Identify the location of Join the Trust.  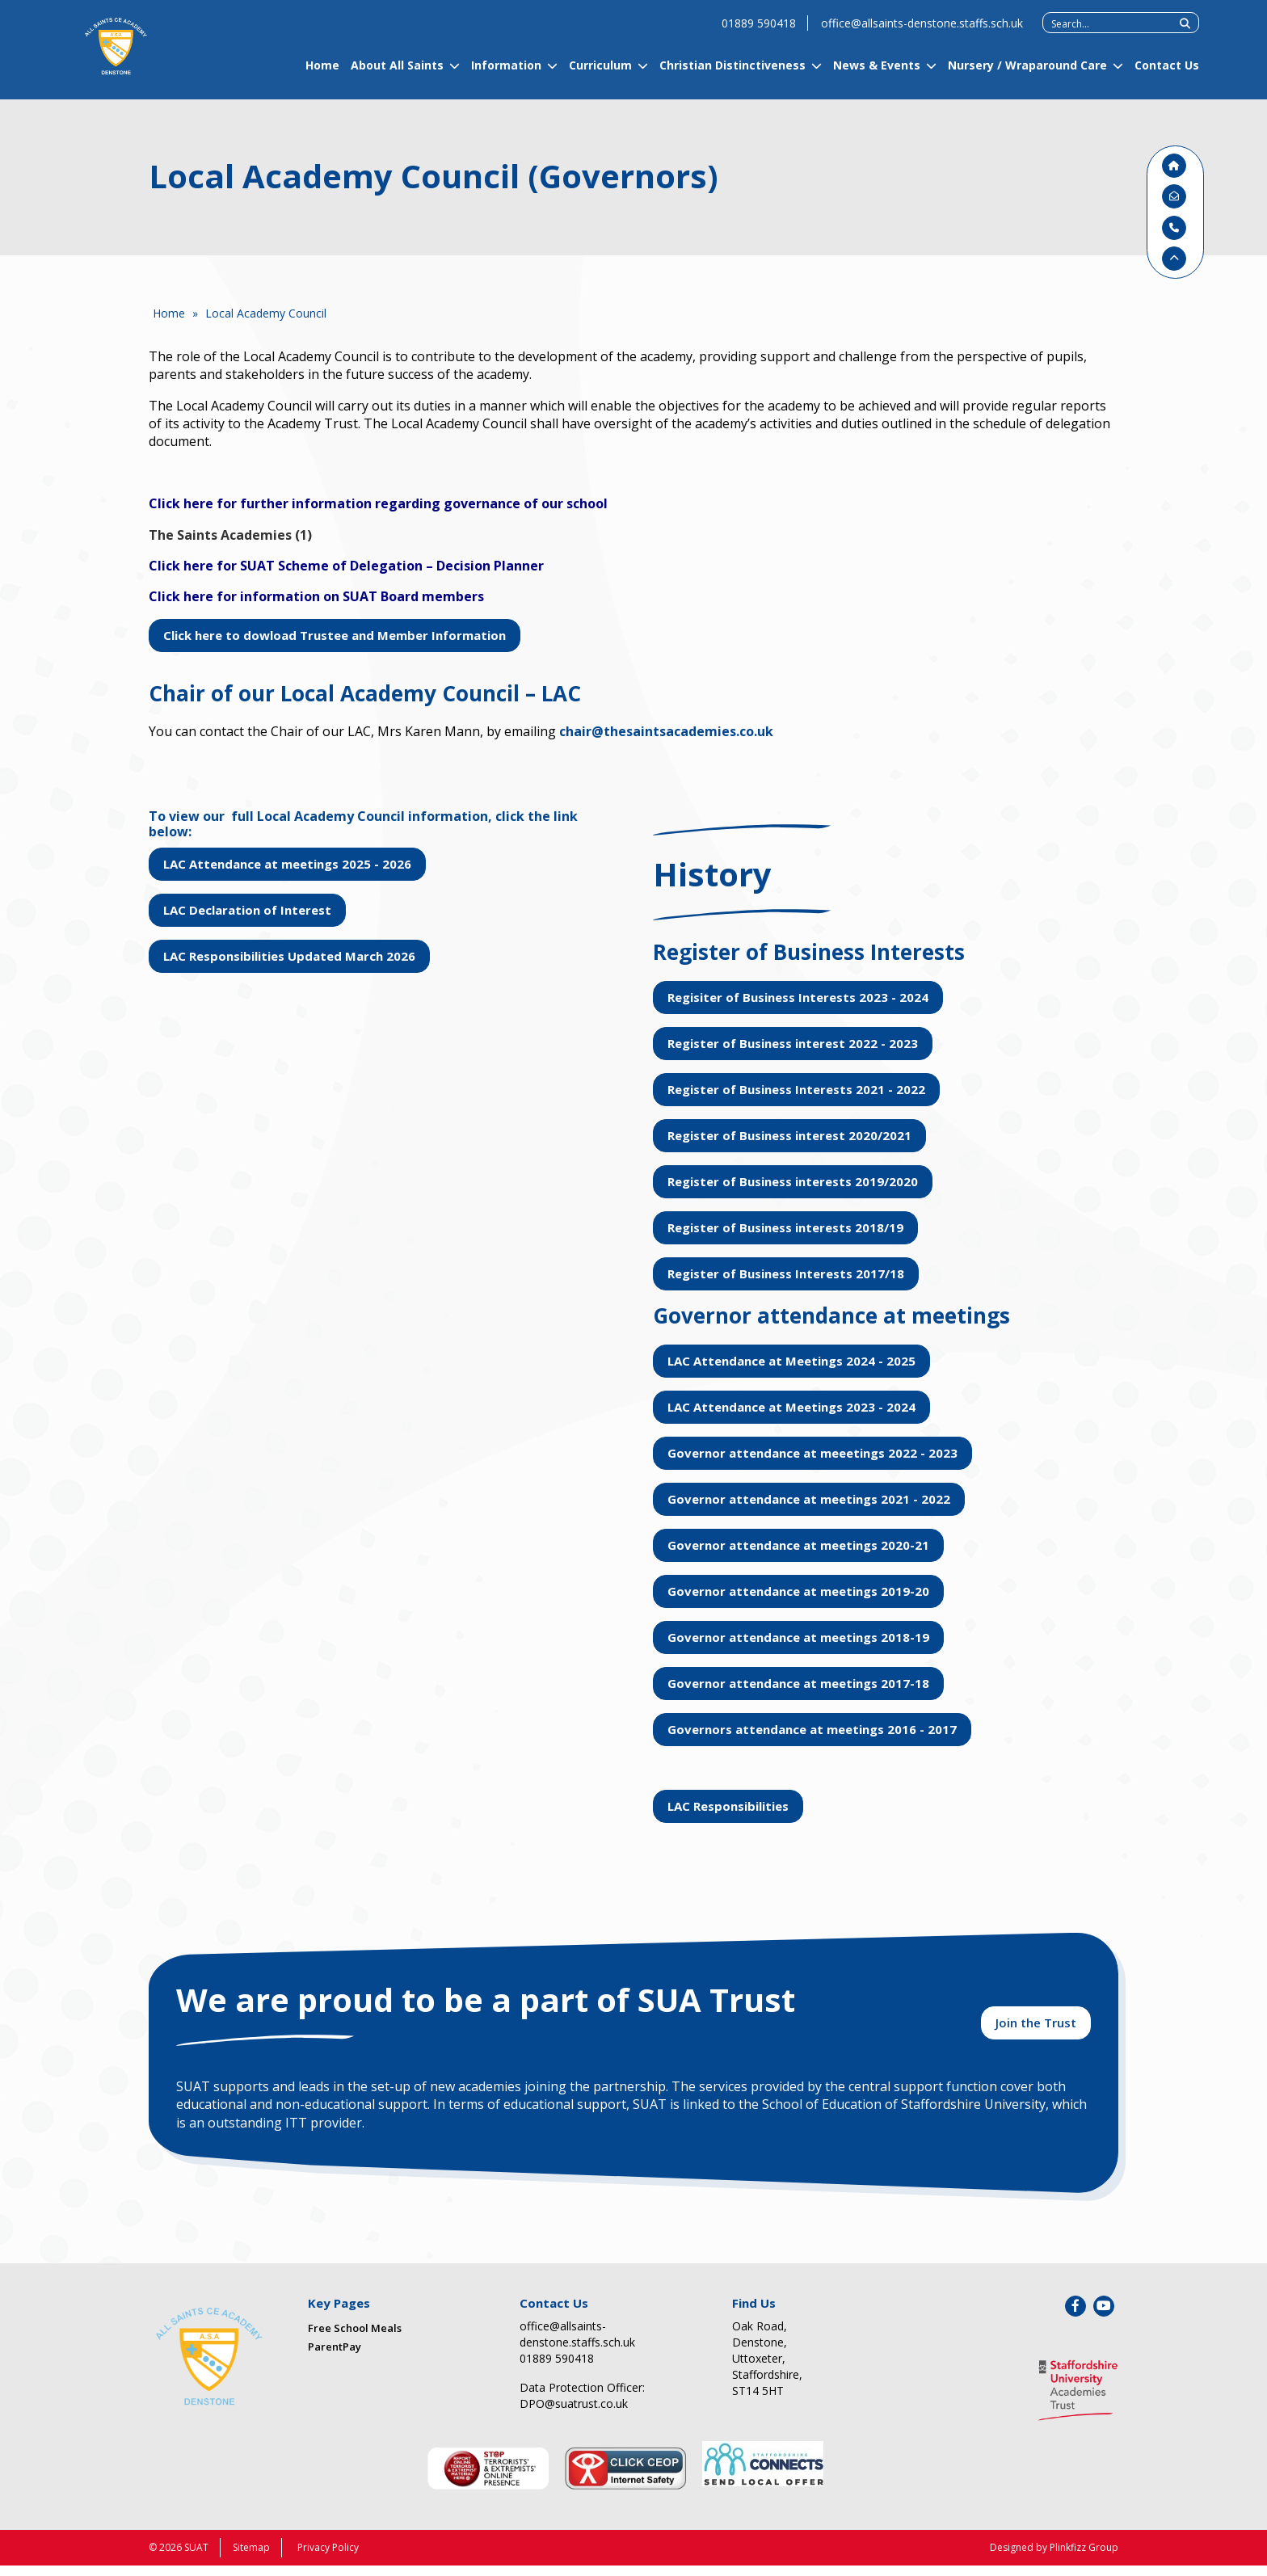
(1036, 2030).